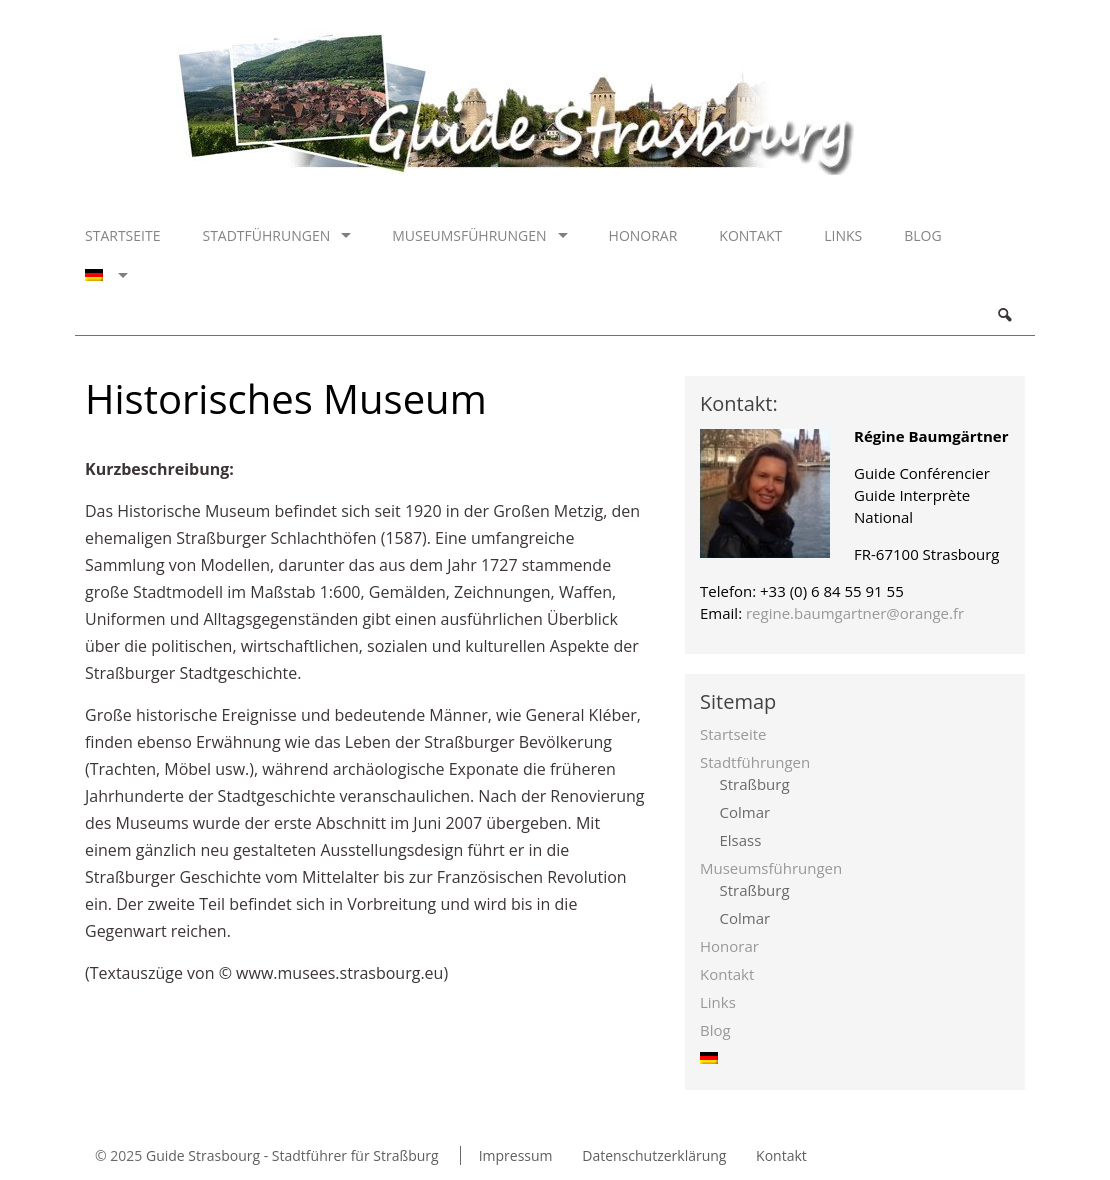 The image size is (1110, 1180). I want to click on Elsass, so click(741, 840).